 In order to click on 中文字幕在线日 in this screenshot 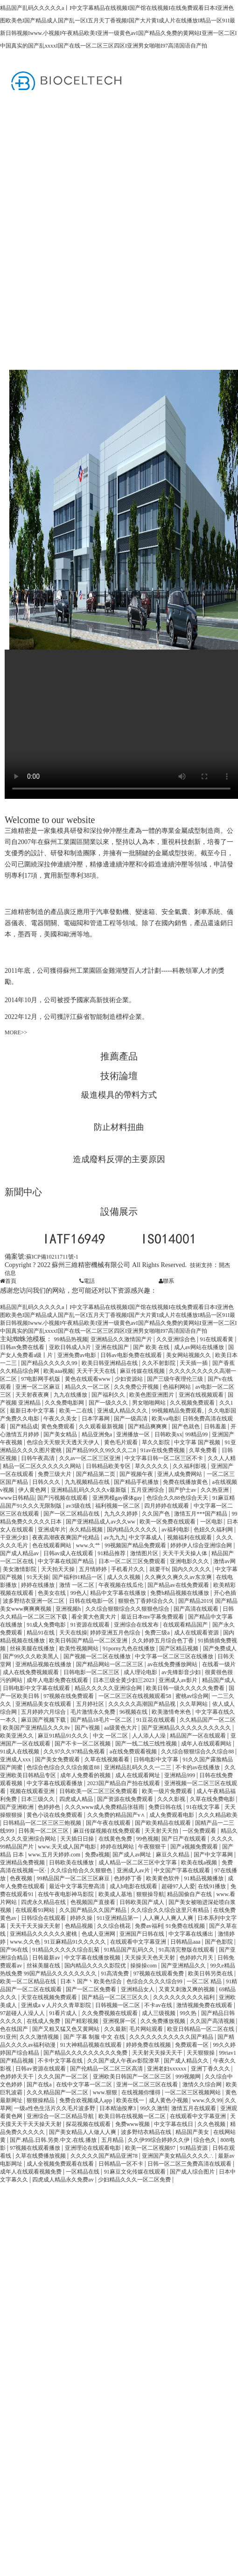, I will do `click(174, 2124)`.